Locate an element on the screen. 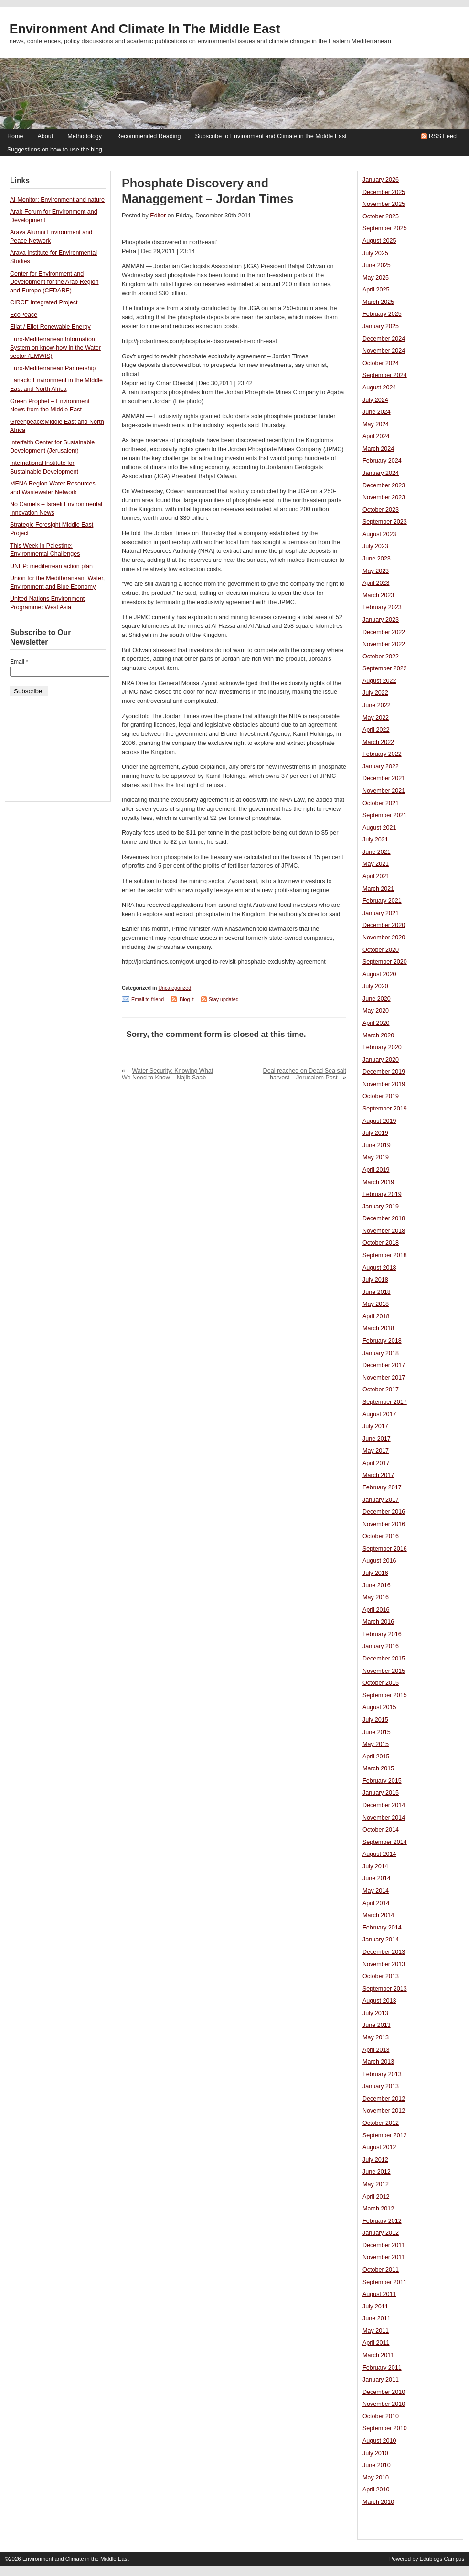 The image size is (469, 2576). June 2019 is located at coordinates (376, 1145).